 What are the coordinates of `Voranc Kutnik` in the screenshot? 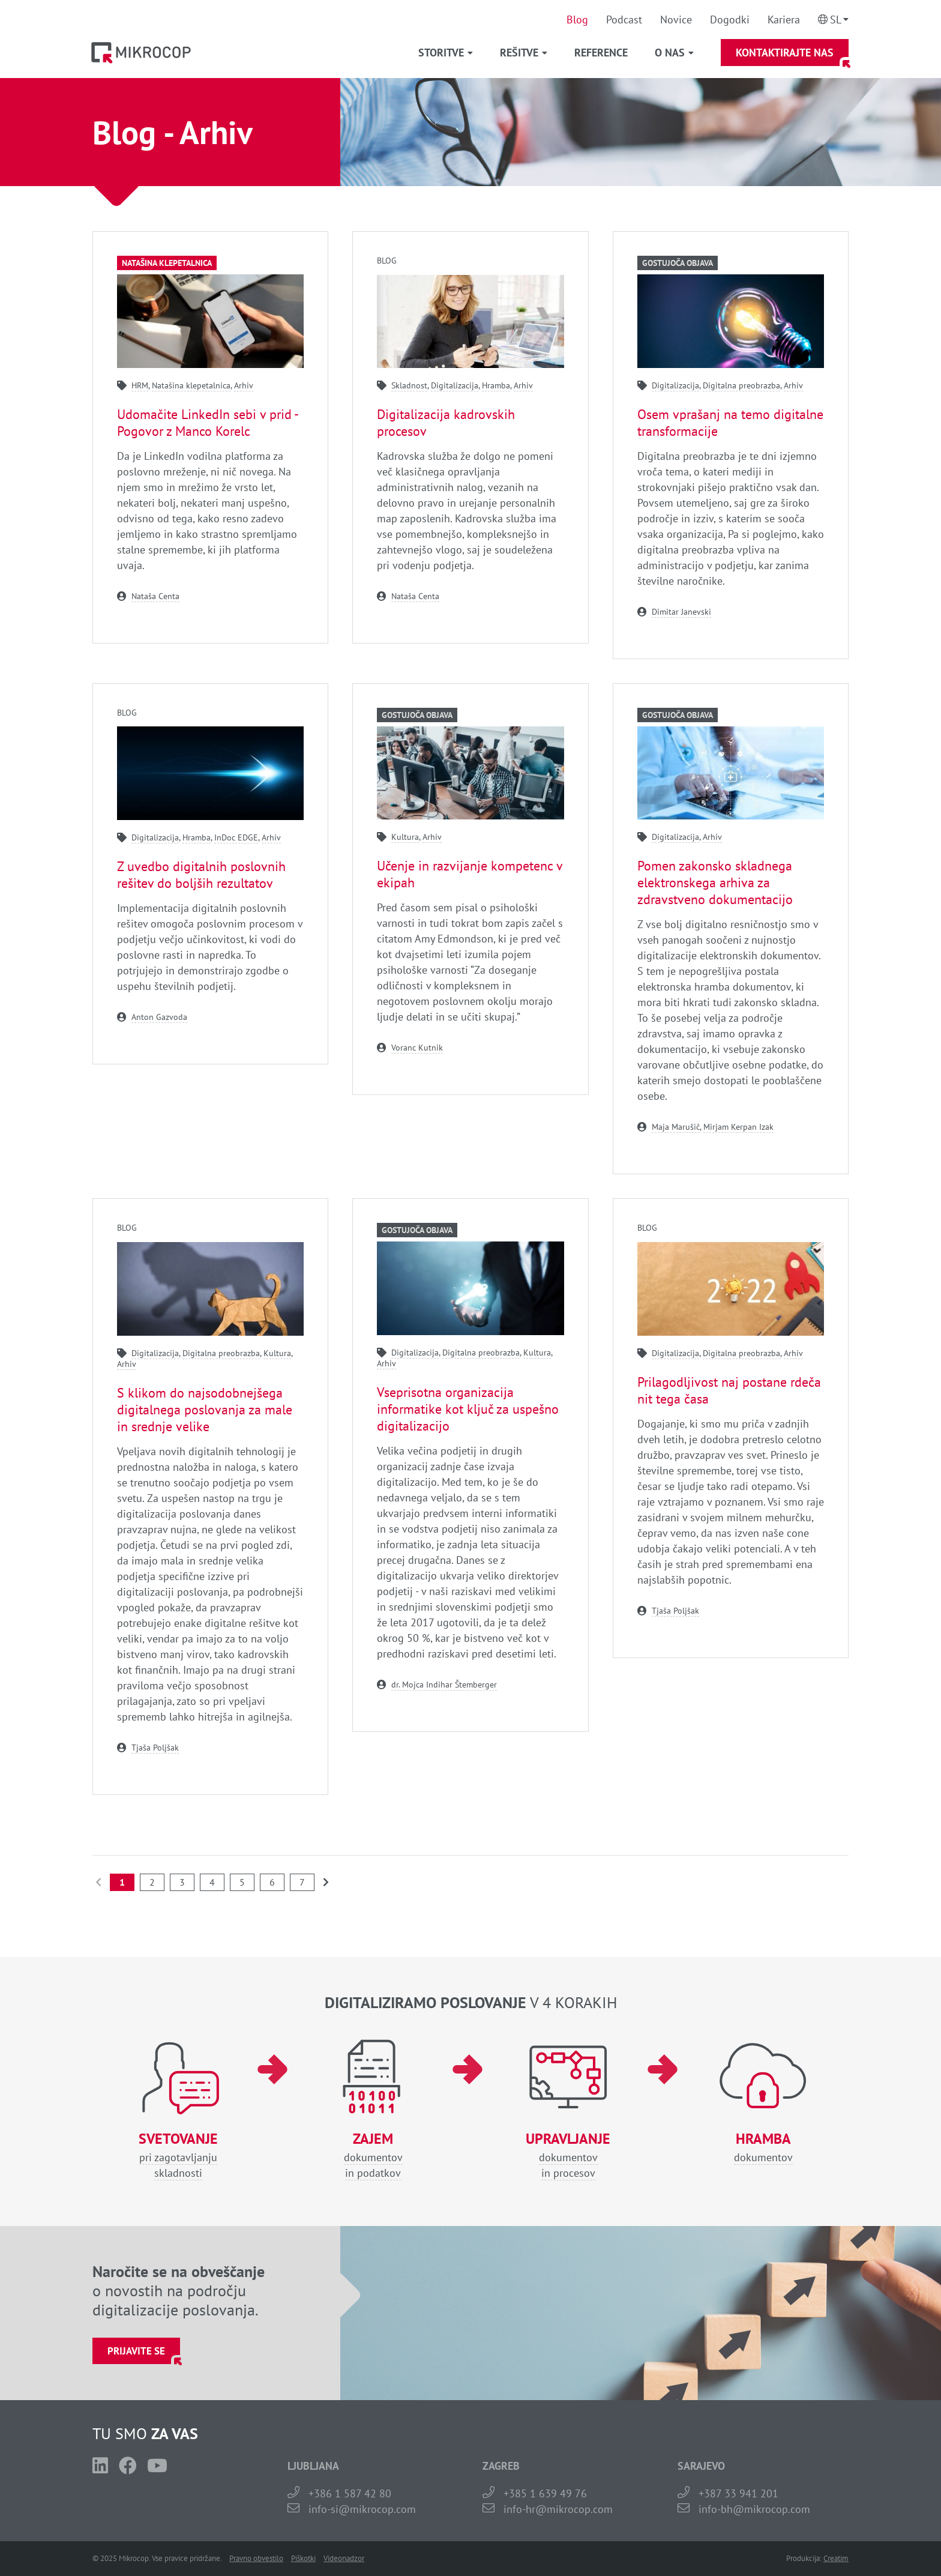 It's located at (417, 1047).